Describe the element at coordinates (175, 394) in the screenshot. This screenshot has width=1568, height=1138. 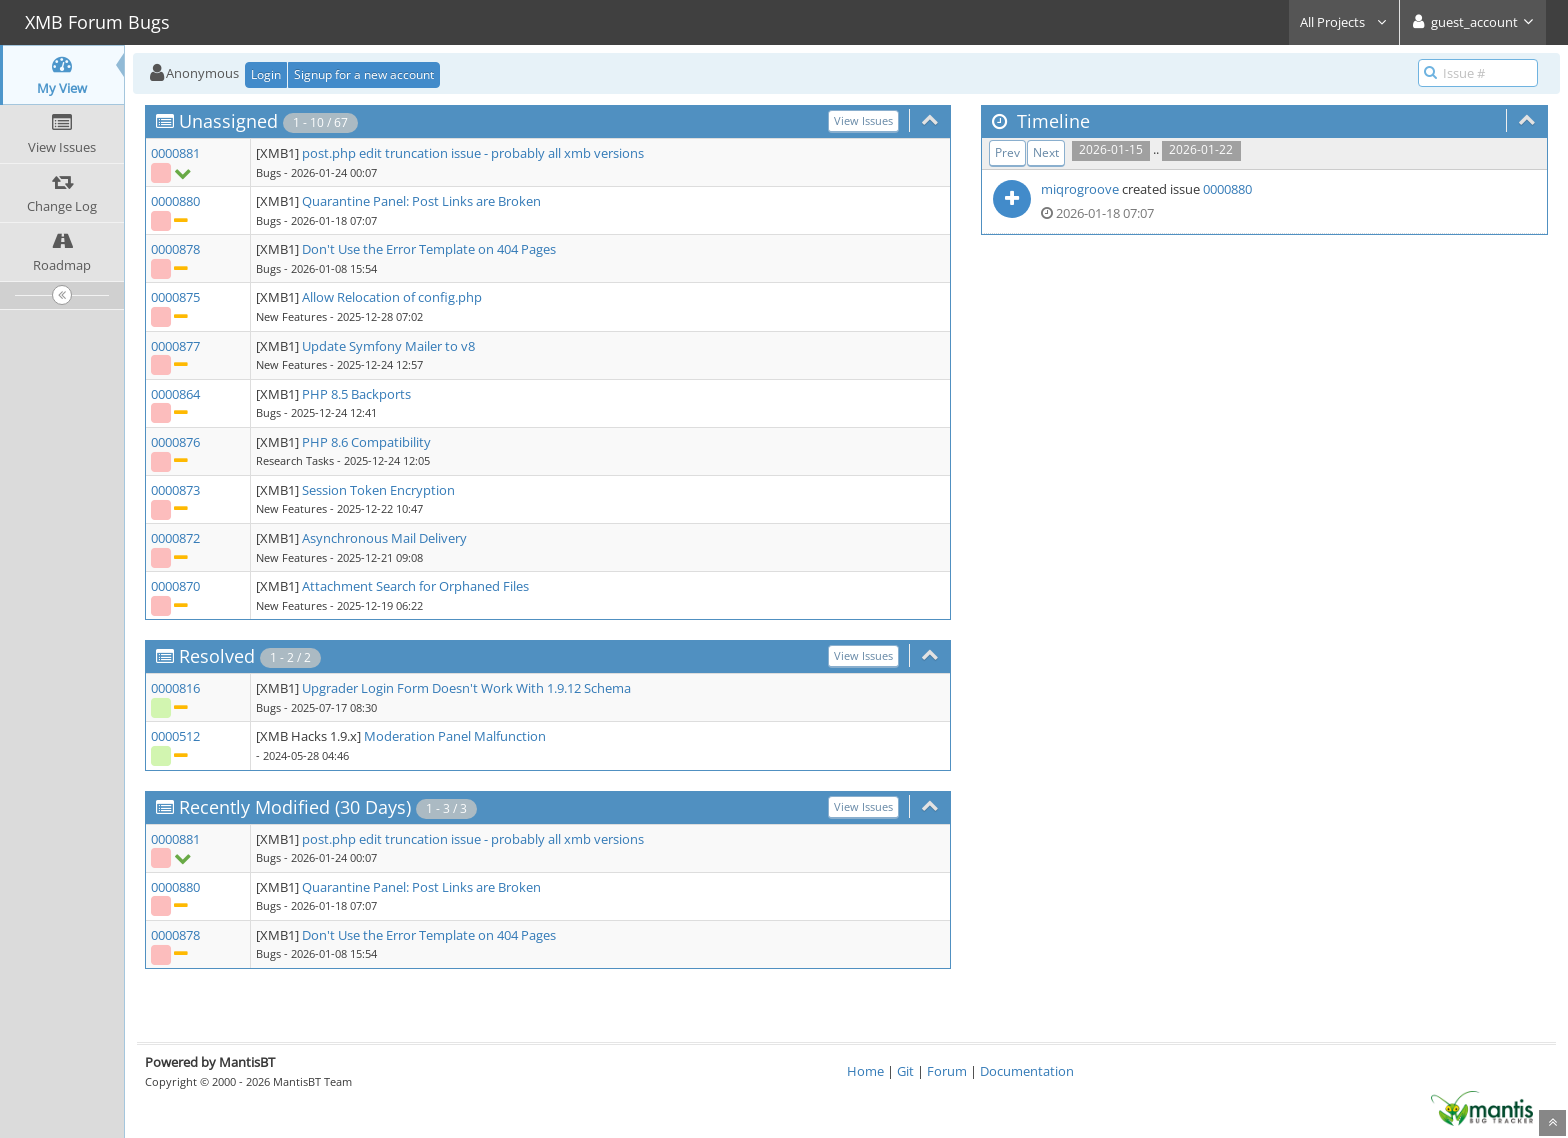
I see `0000864` at that location.